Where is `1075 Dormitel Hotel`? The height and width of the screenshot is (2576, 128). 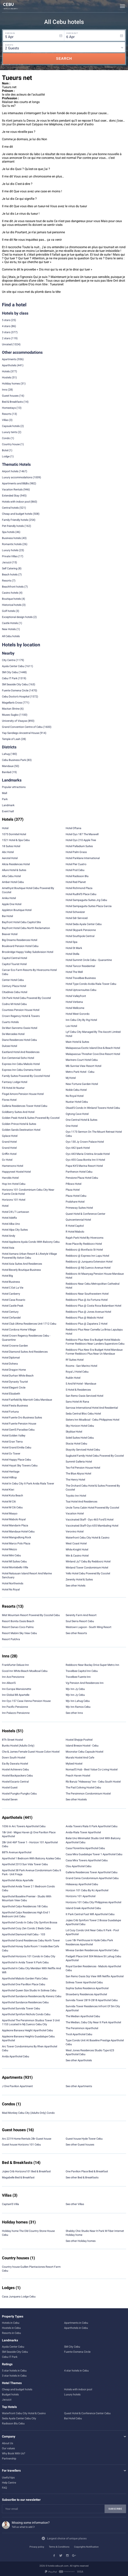 1075 Dormitel Hotel is located at coordinates (14, 834).